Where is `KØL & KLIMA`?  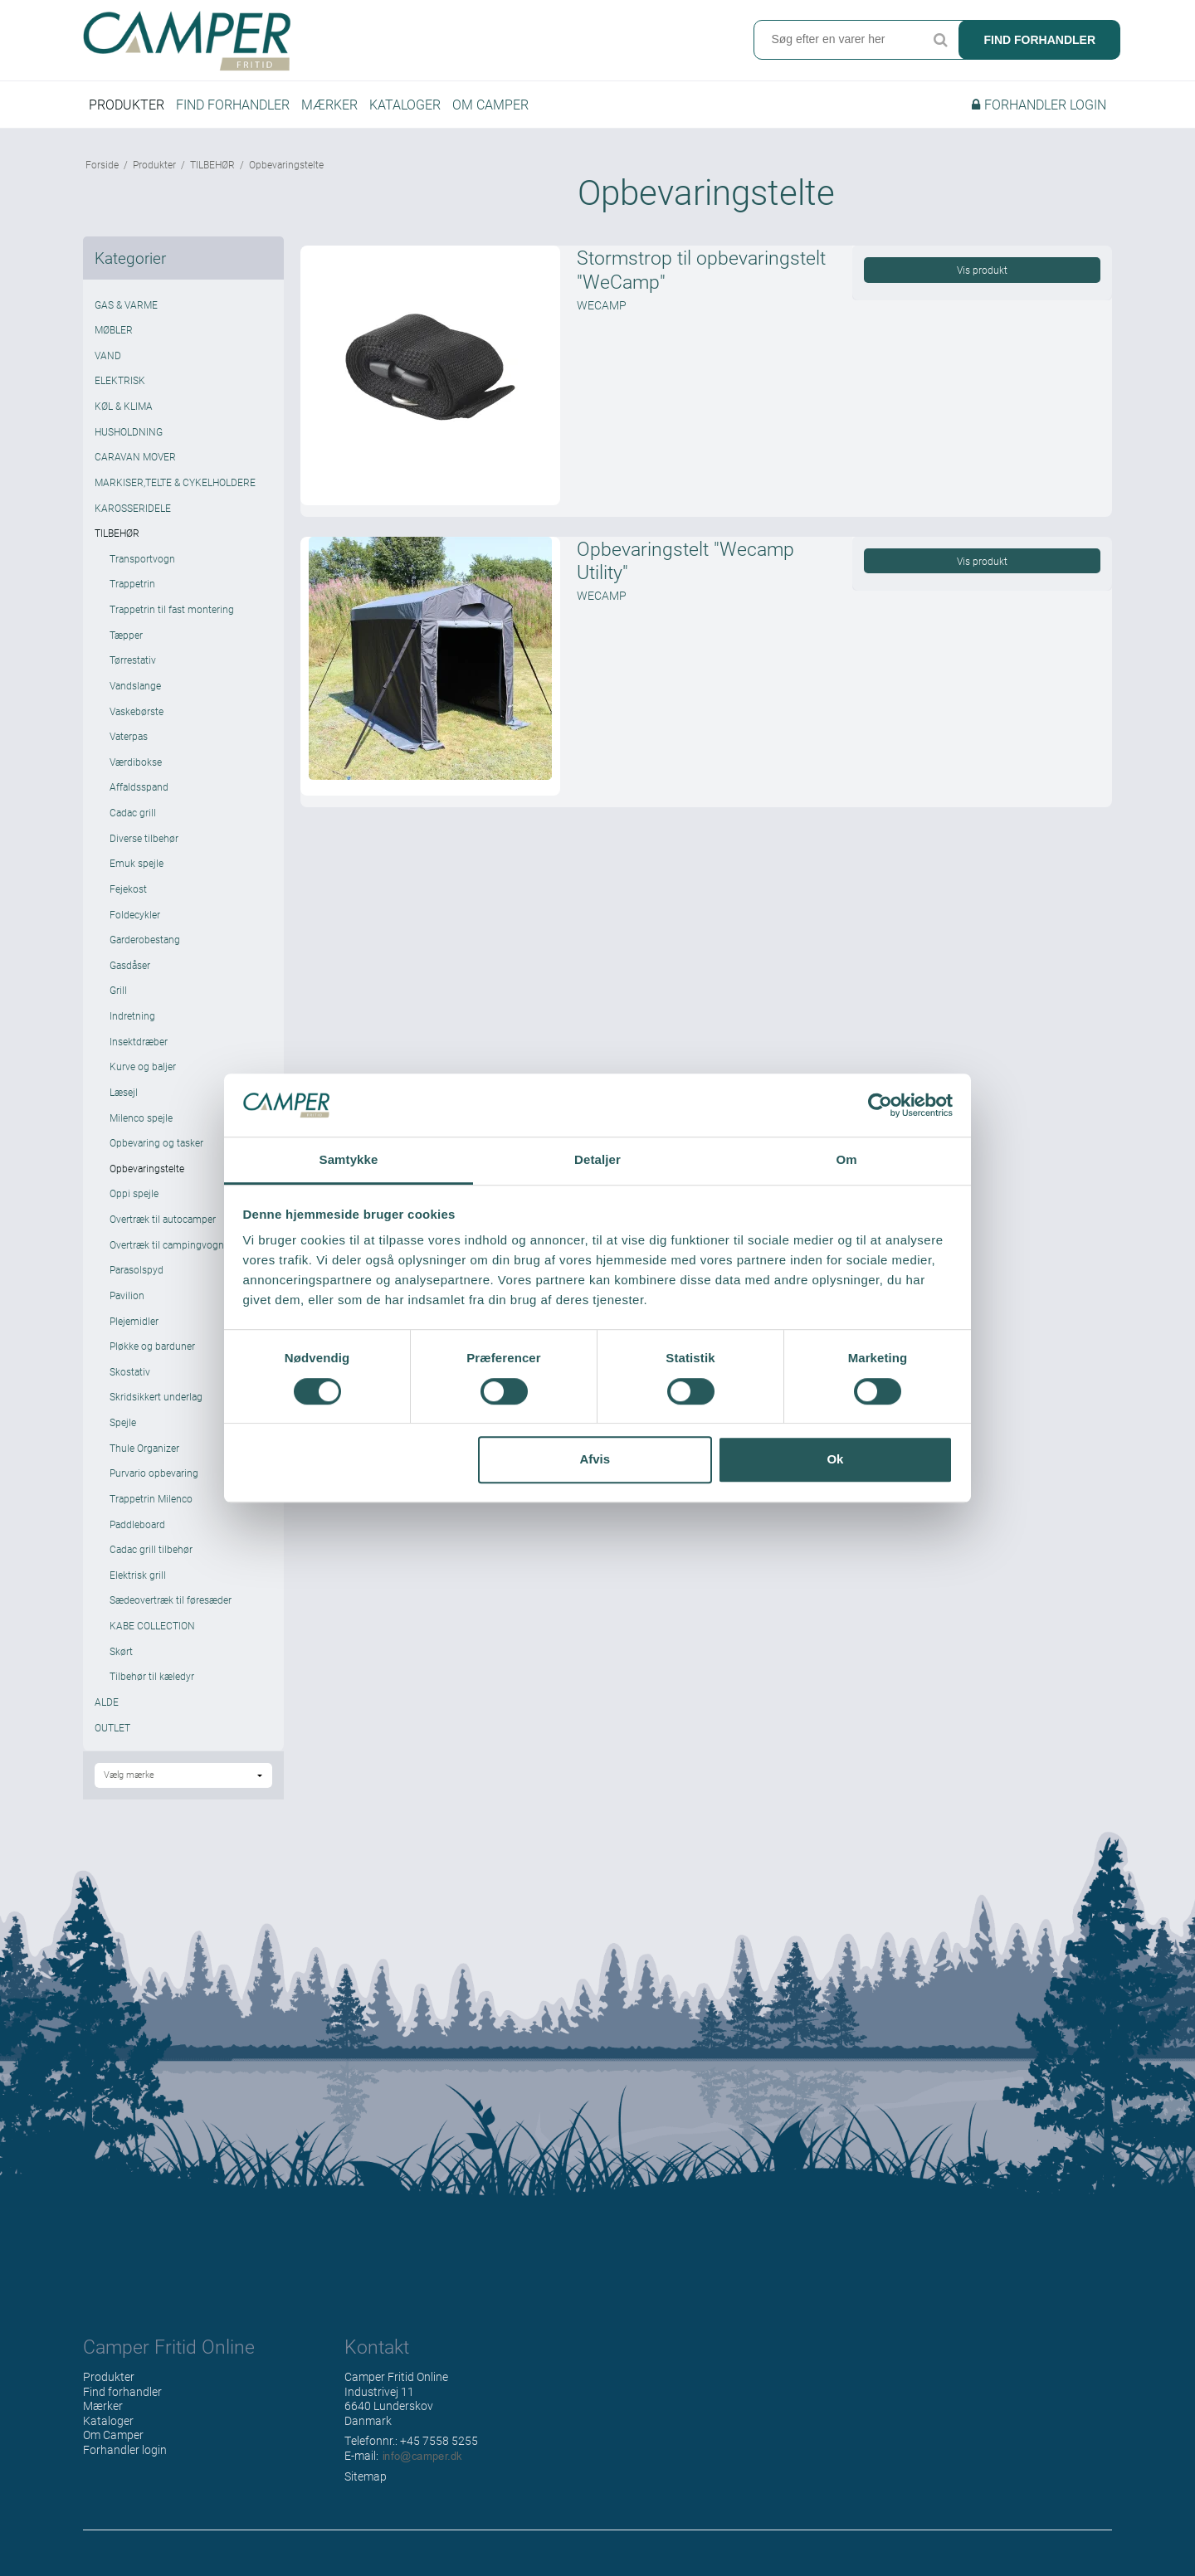
KØL & KLIMA is located at coordinates (124, 416).